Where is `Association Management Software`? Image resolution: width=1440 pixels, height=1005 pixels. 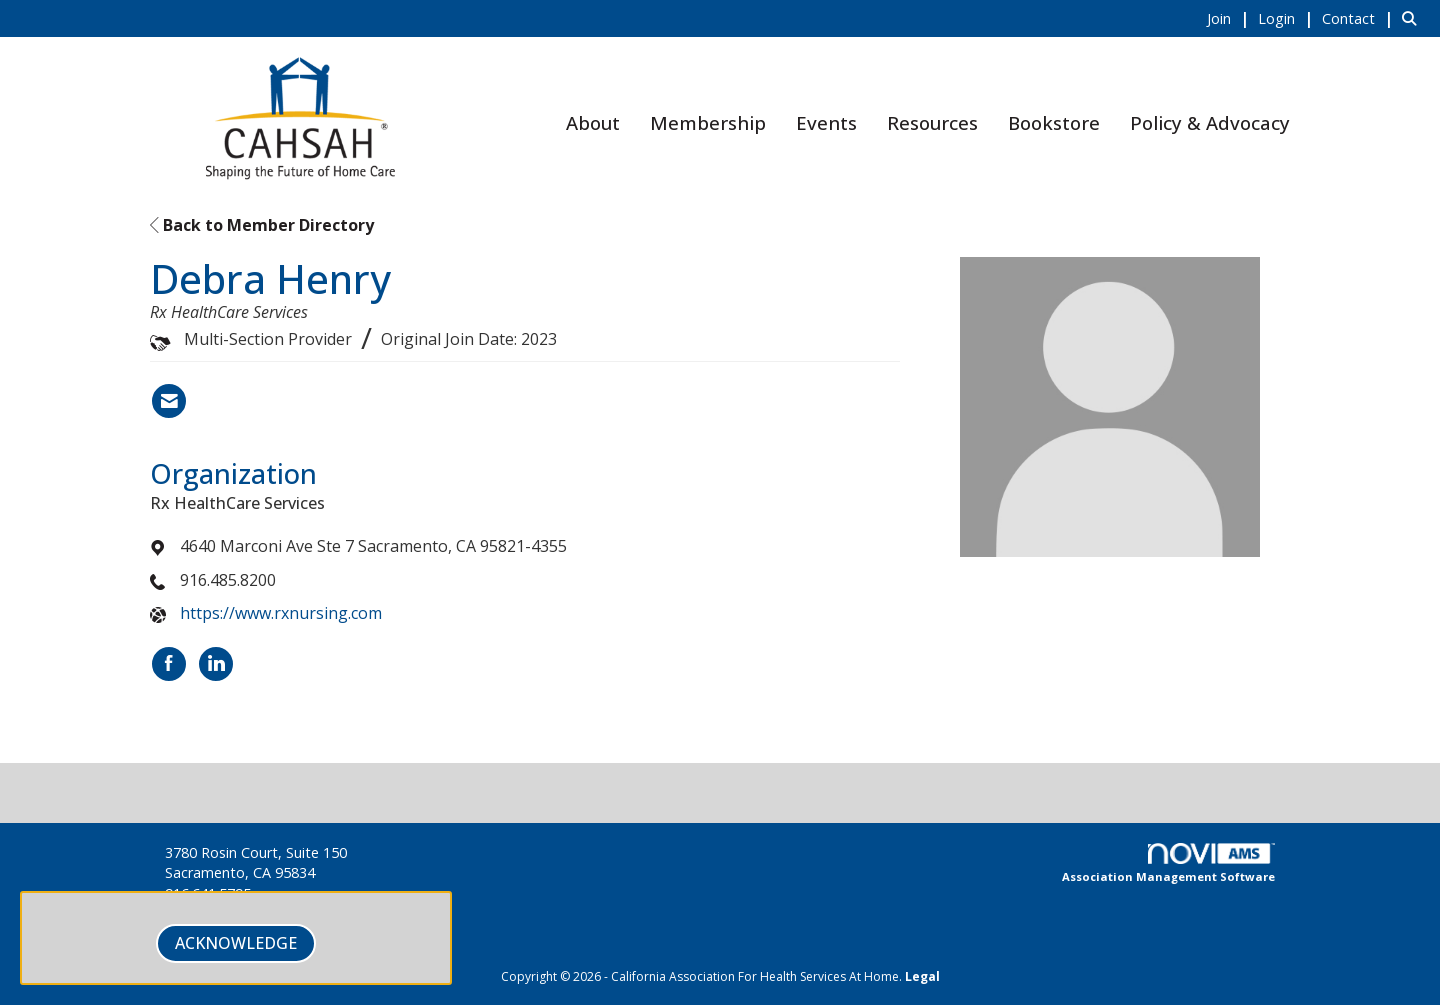
Association Management Software is located at coordinates (1168, 864).